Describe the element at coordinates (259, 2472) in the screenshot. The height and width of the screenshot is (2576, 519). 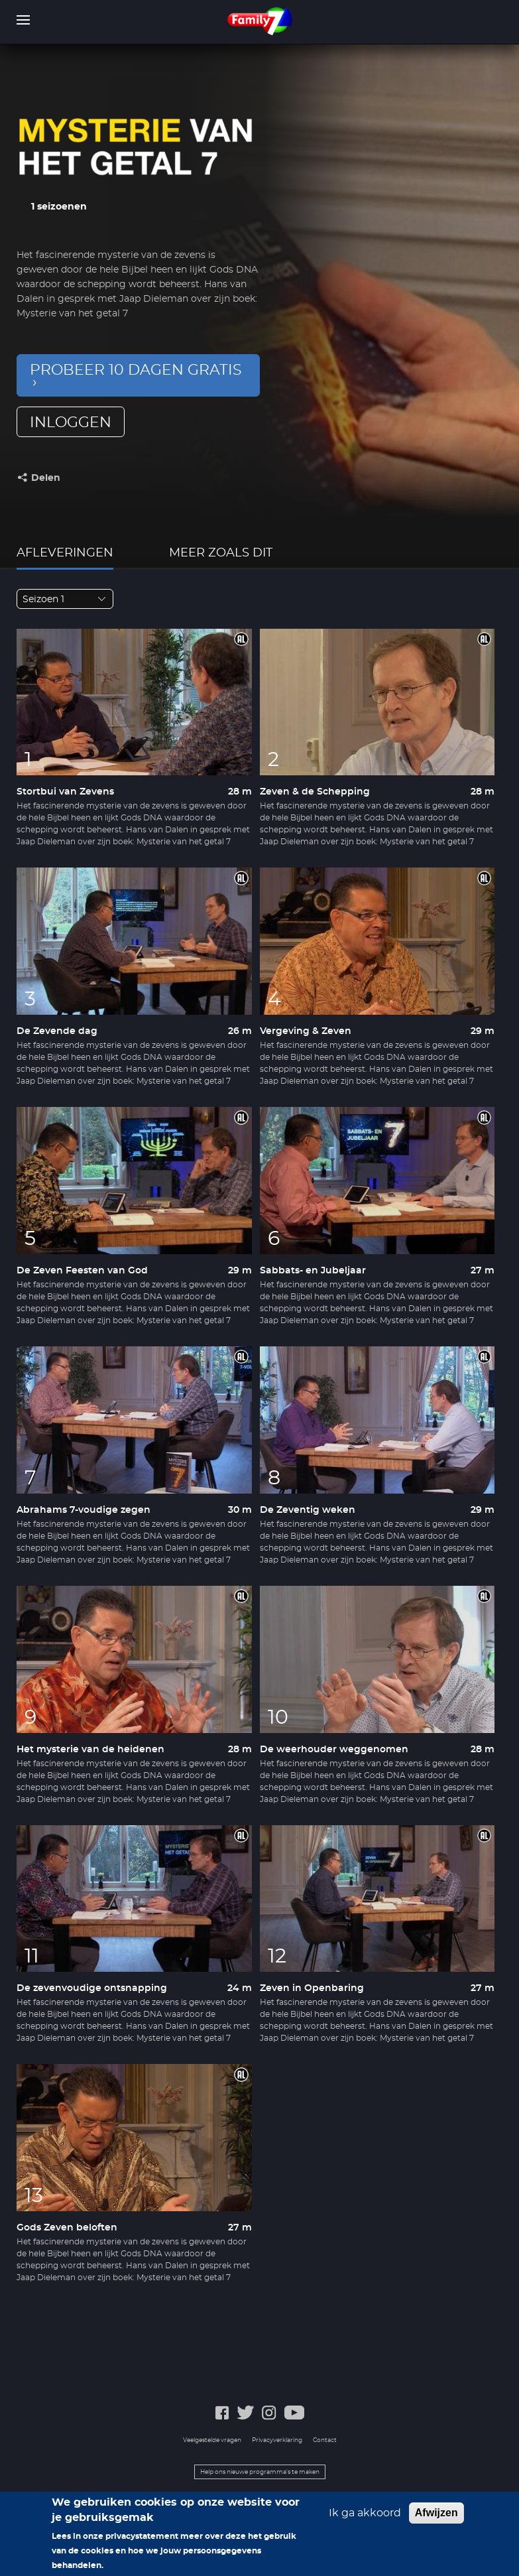
I see `Help ons nieuwe programma's te maken` at that location.